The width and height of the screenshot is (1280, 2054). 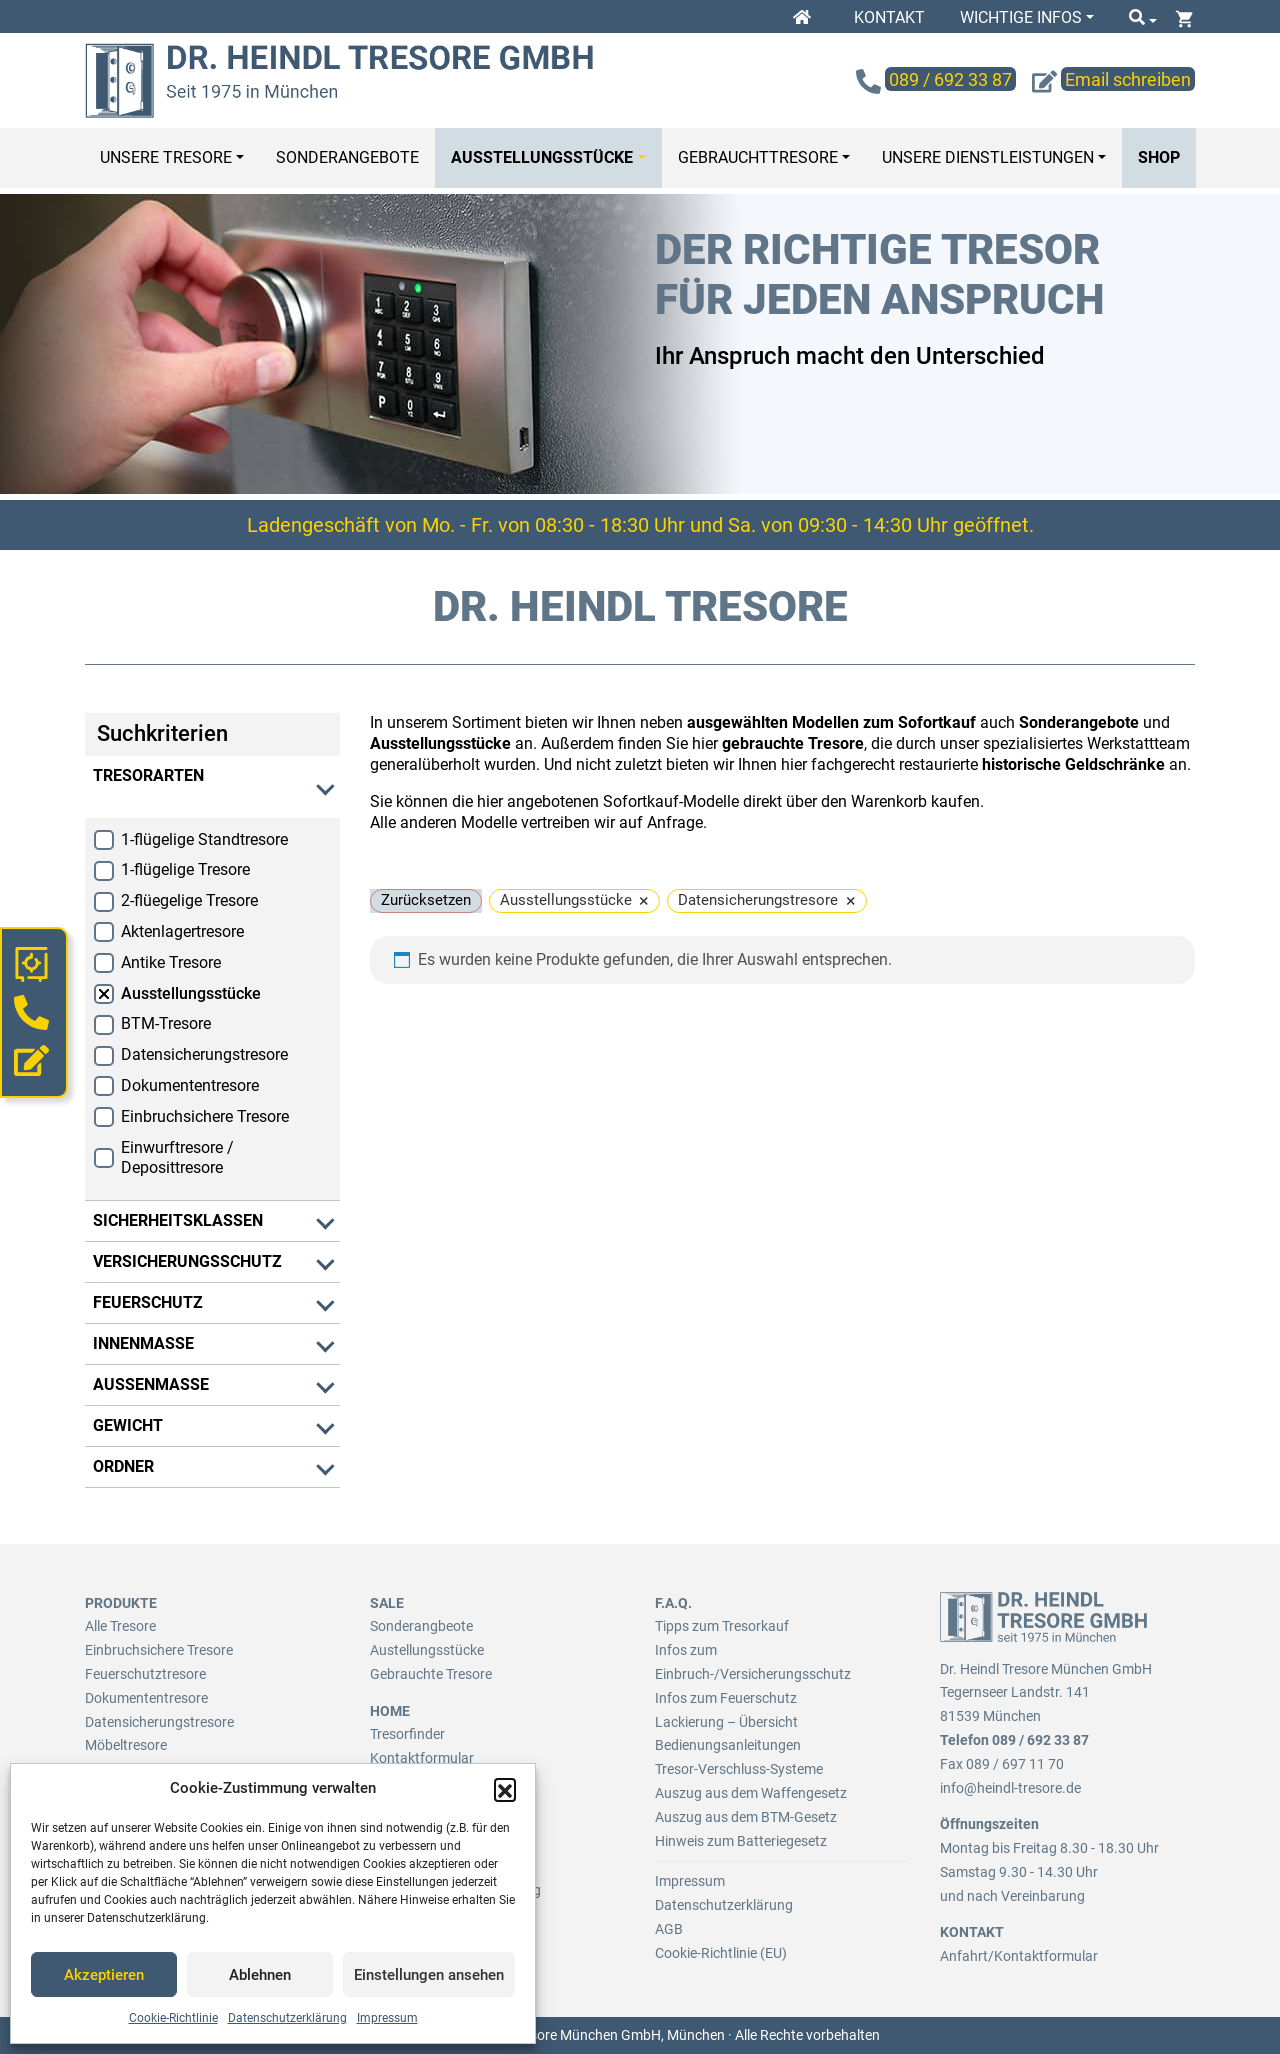 I want to click on Möbeltresore, so click(x=126, y=1745).